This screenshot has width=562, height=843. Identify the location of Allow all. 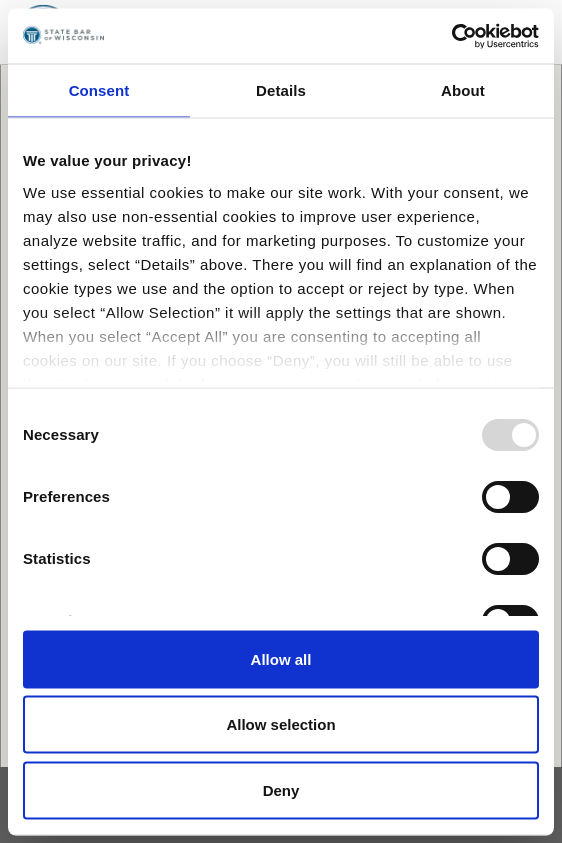
(281, 658).